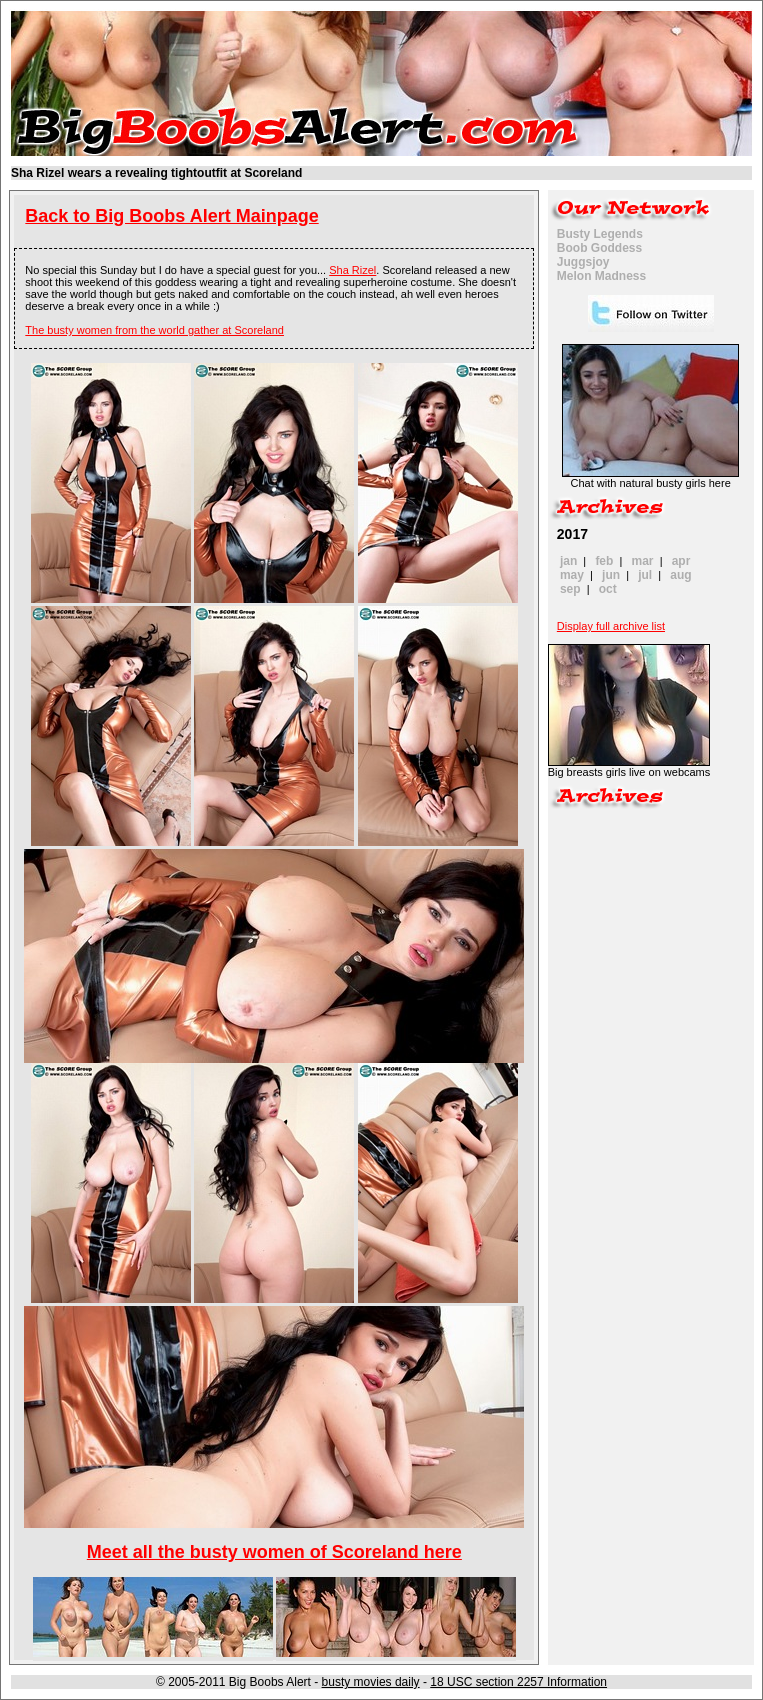 The image size is (763, 1700). I want to click on The busty women from the world gather at Scoreland, so click(154, 330).